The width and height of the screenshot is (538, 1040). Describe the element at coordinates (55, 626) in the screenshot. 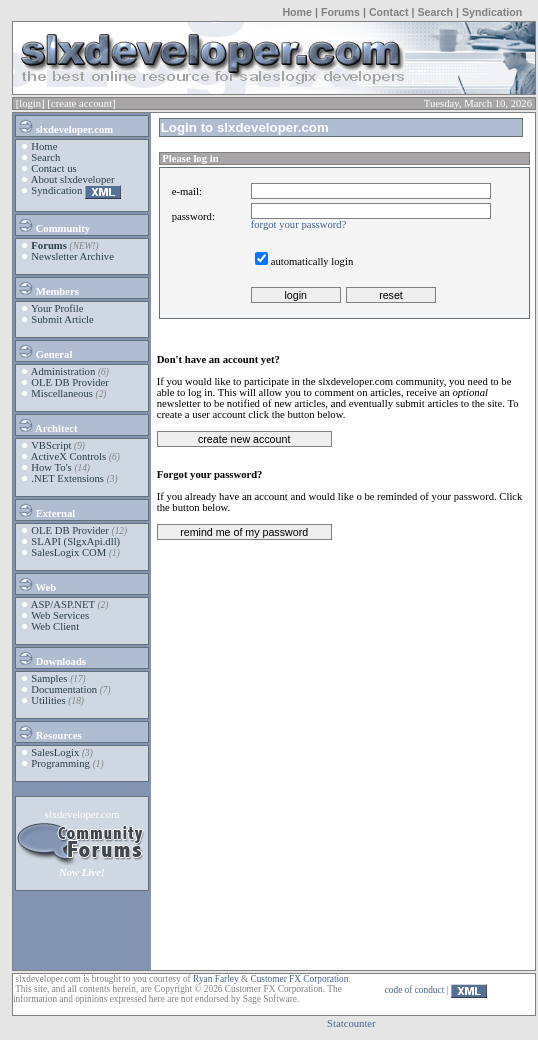

I see `Web Client` at that location.